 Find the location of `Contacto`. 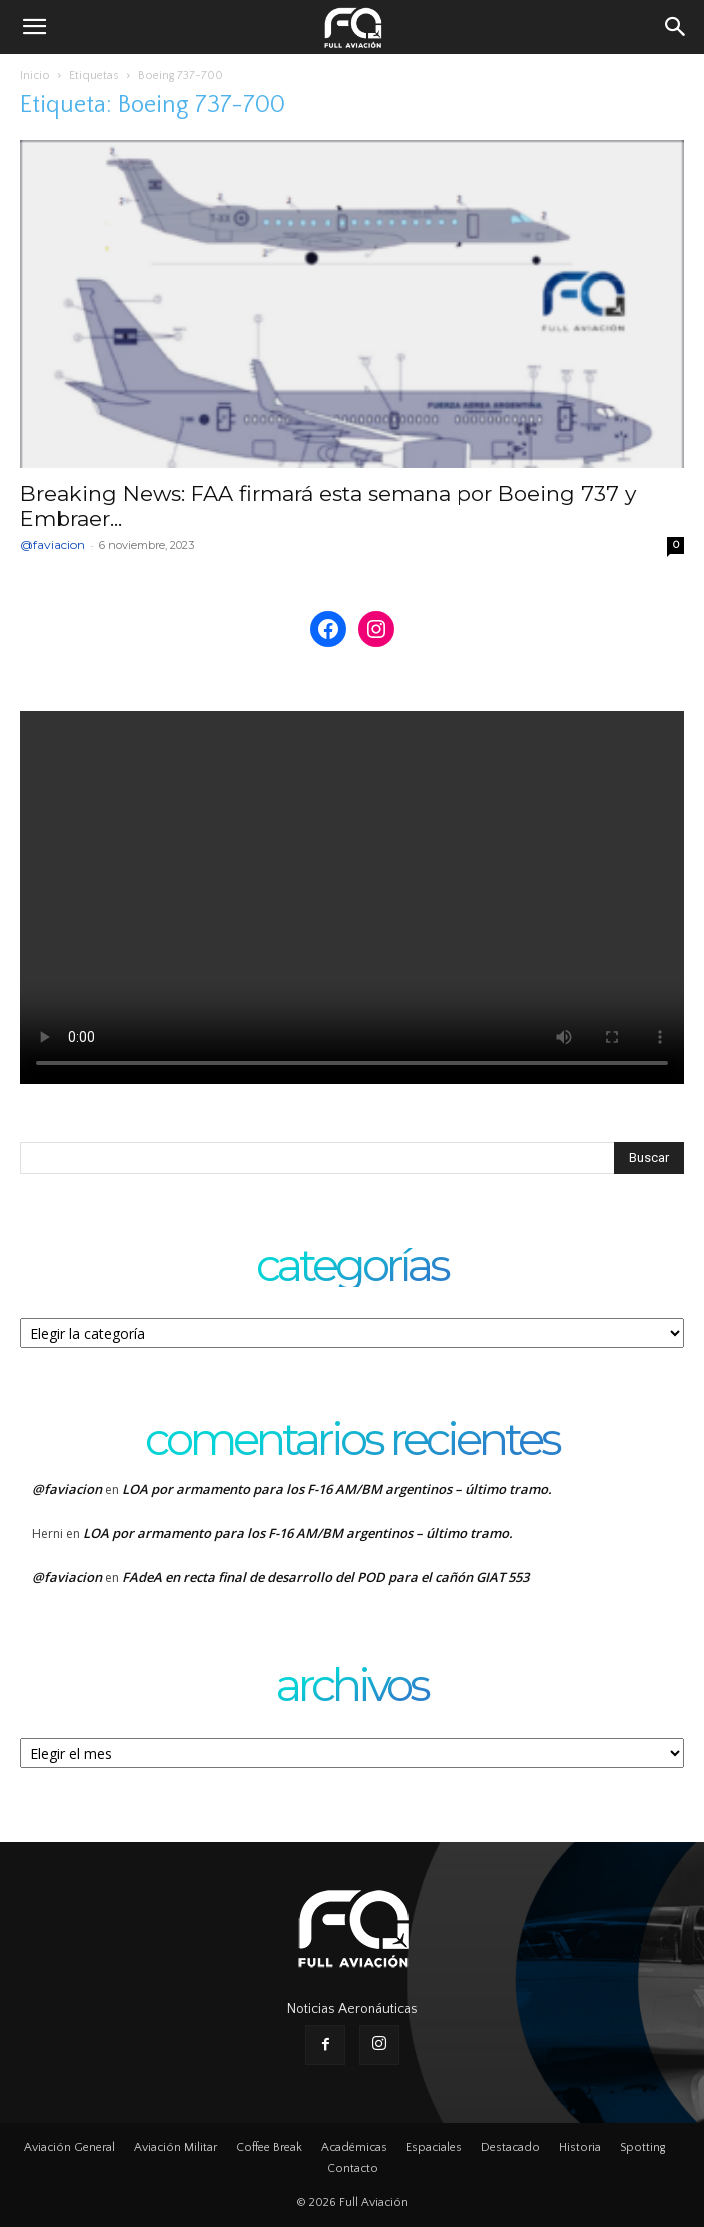

Contacto is located at coordinates (352, 2168).